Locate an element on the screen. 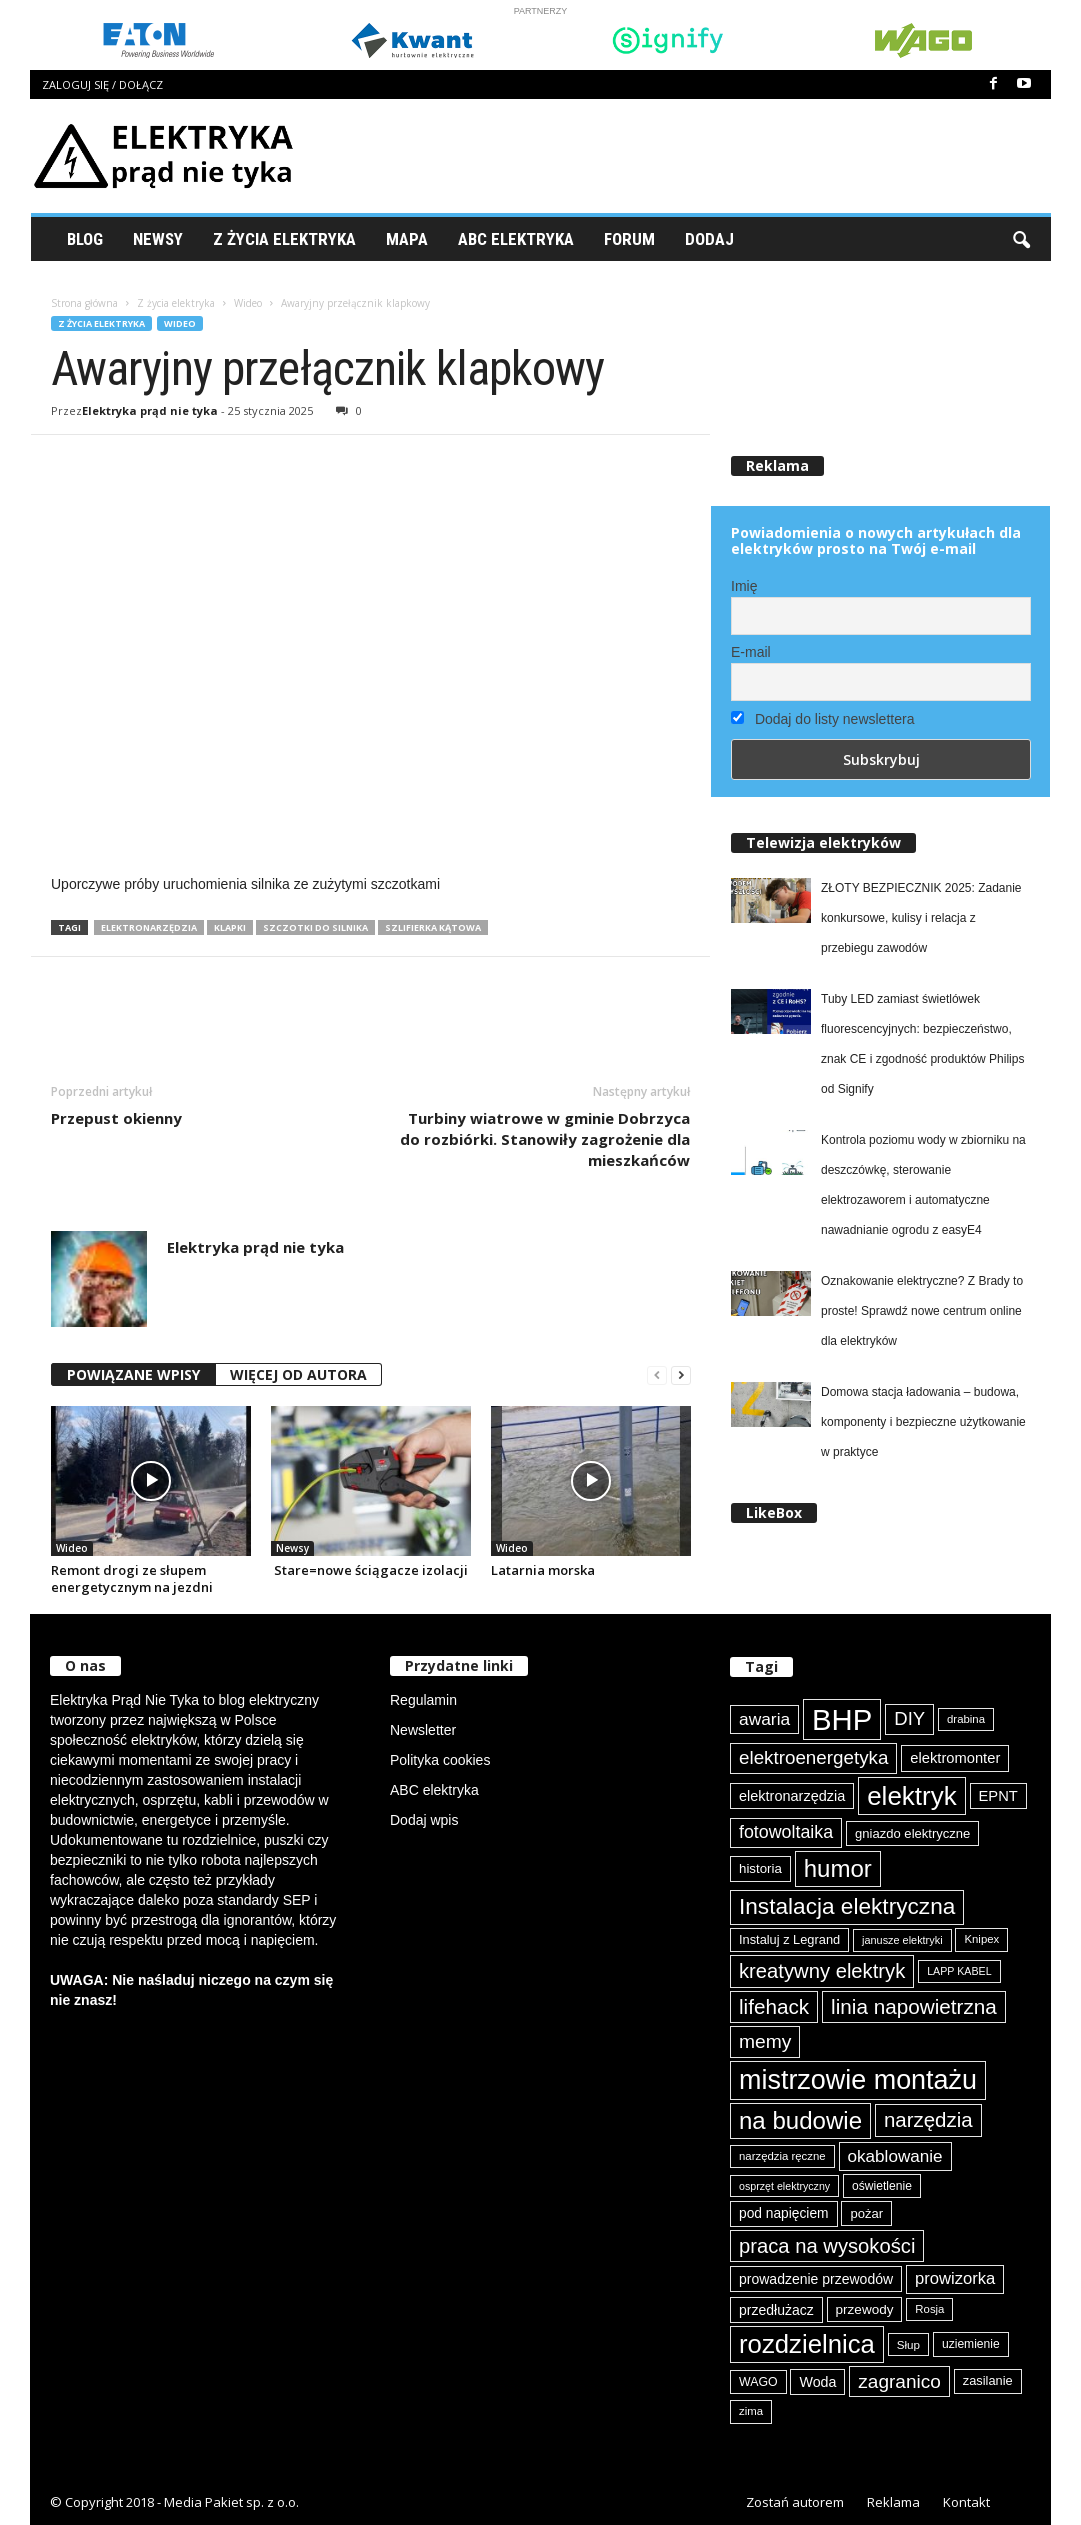 This screenshot has width=1081, height=2525. elektronarzędzia is located at coordinates (149, 927).